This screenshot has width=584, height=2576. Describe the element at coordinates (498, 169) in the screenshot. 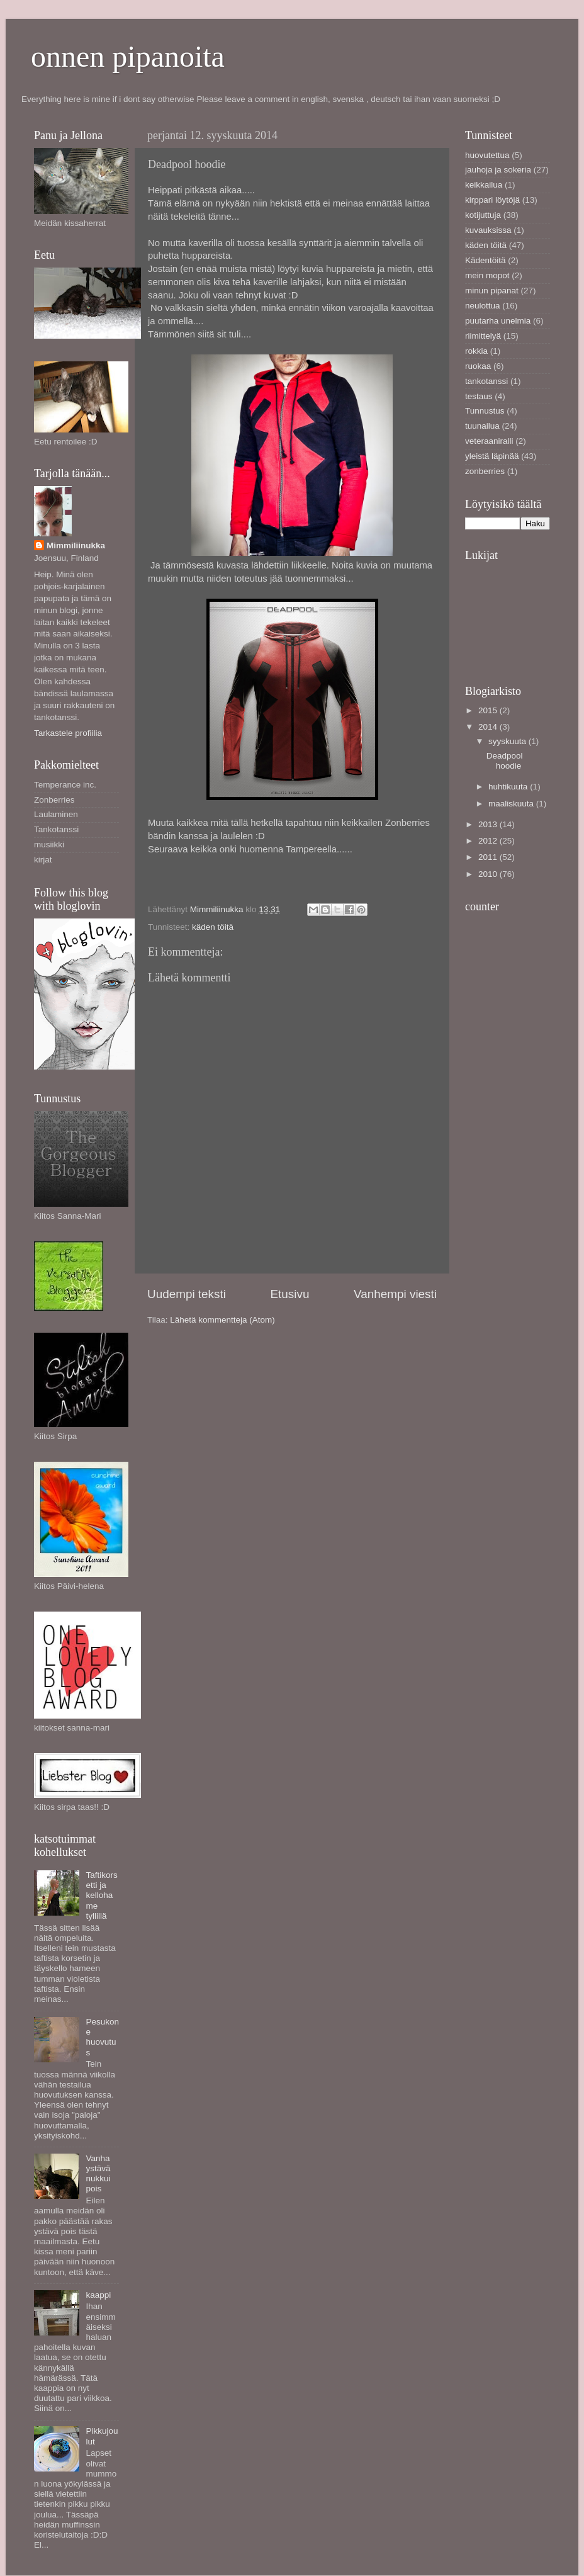

I see `jauhoja ja sokeria` at that location.